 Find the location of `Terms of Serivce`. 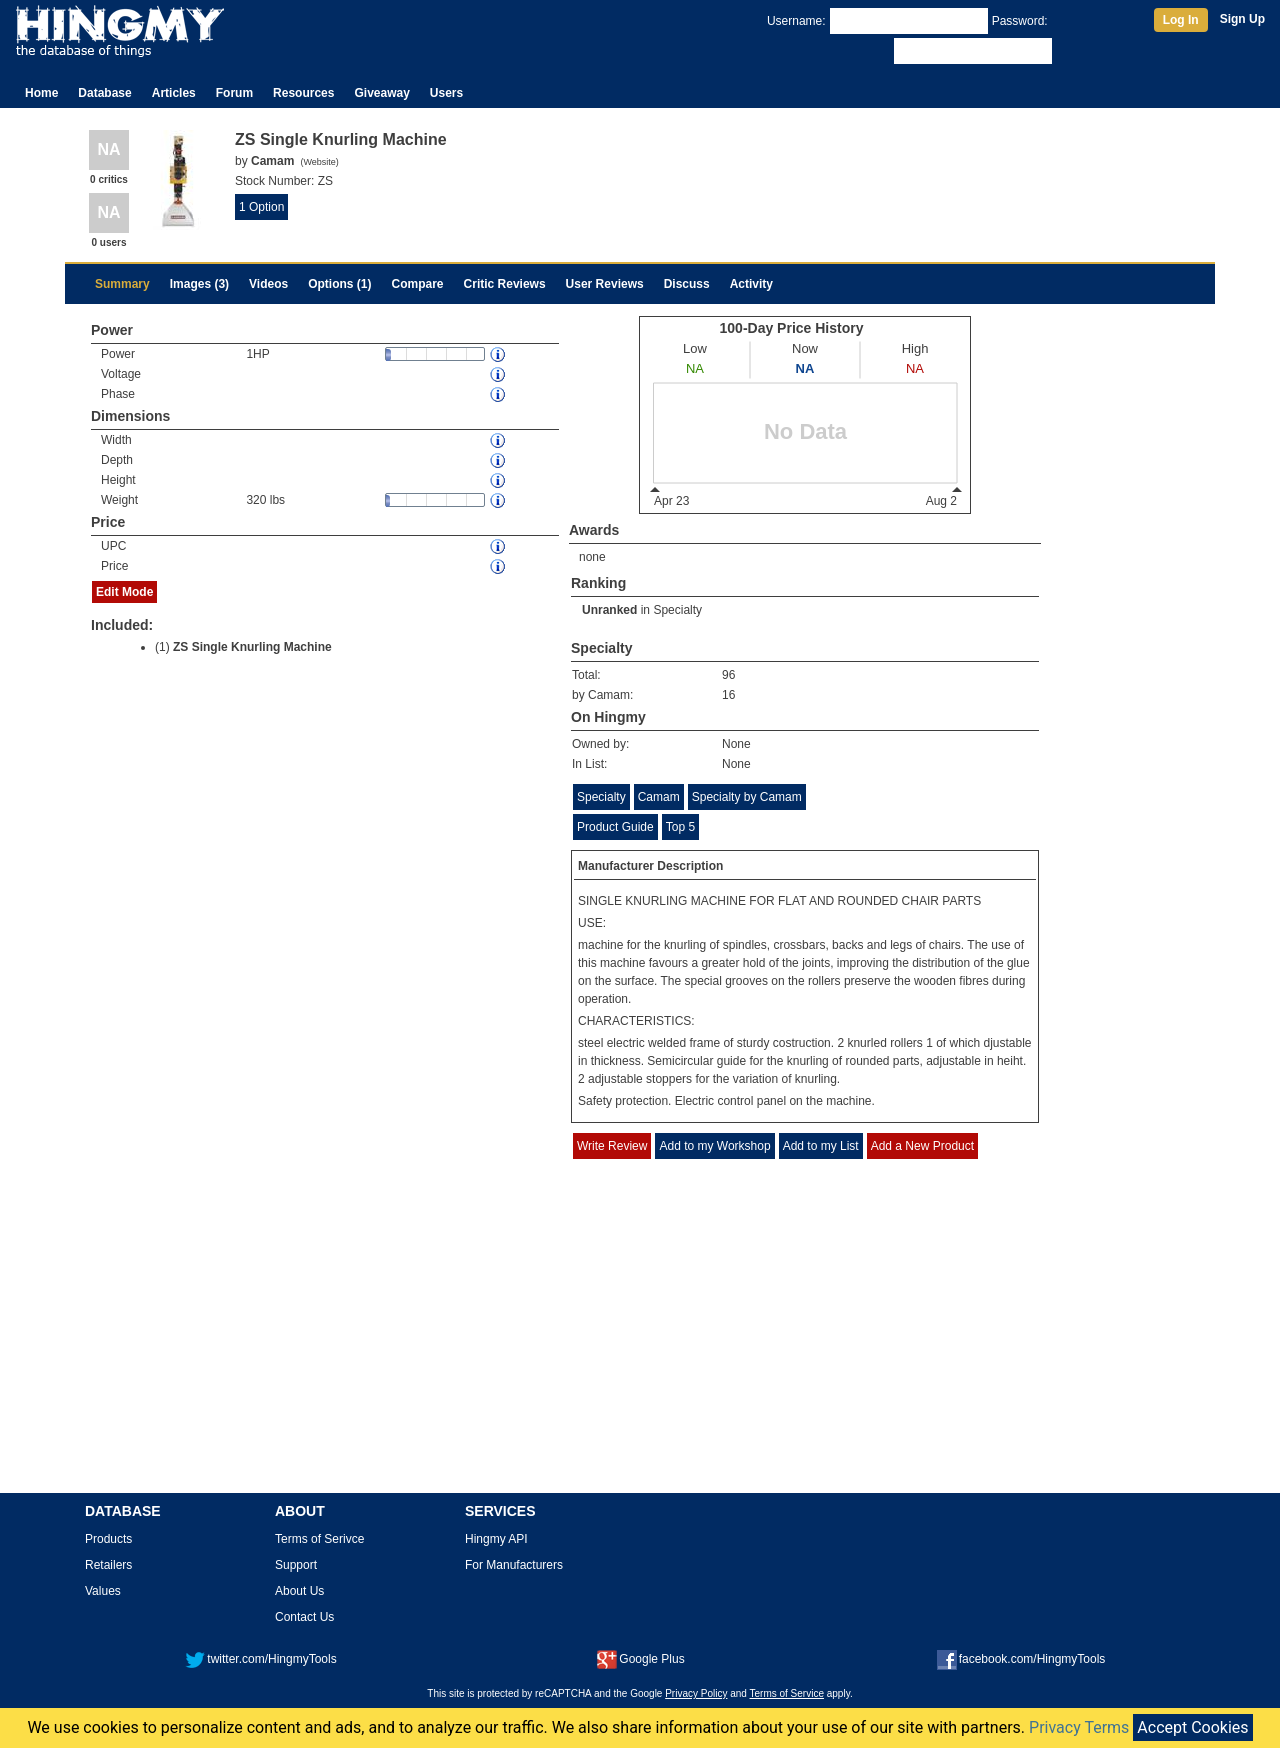

Terms of Serivce is located at coordinates (319, 1539).